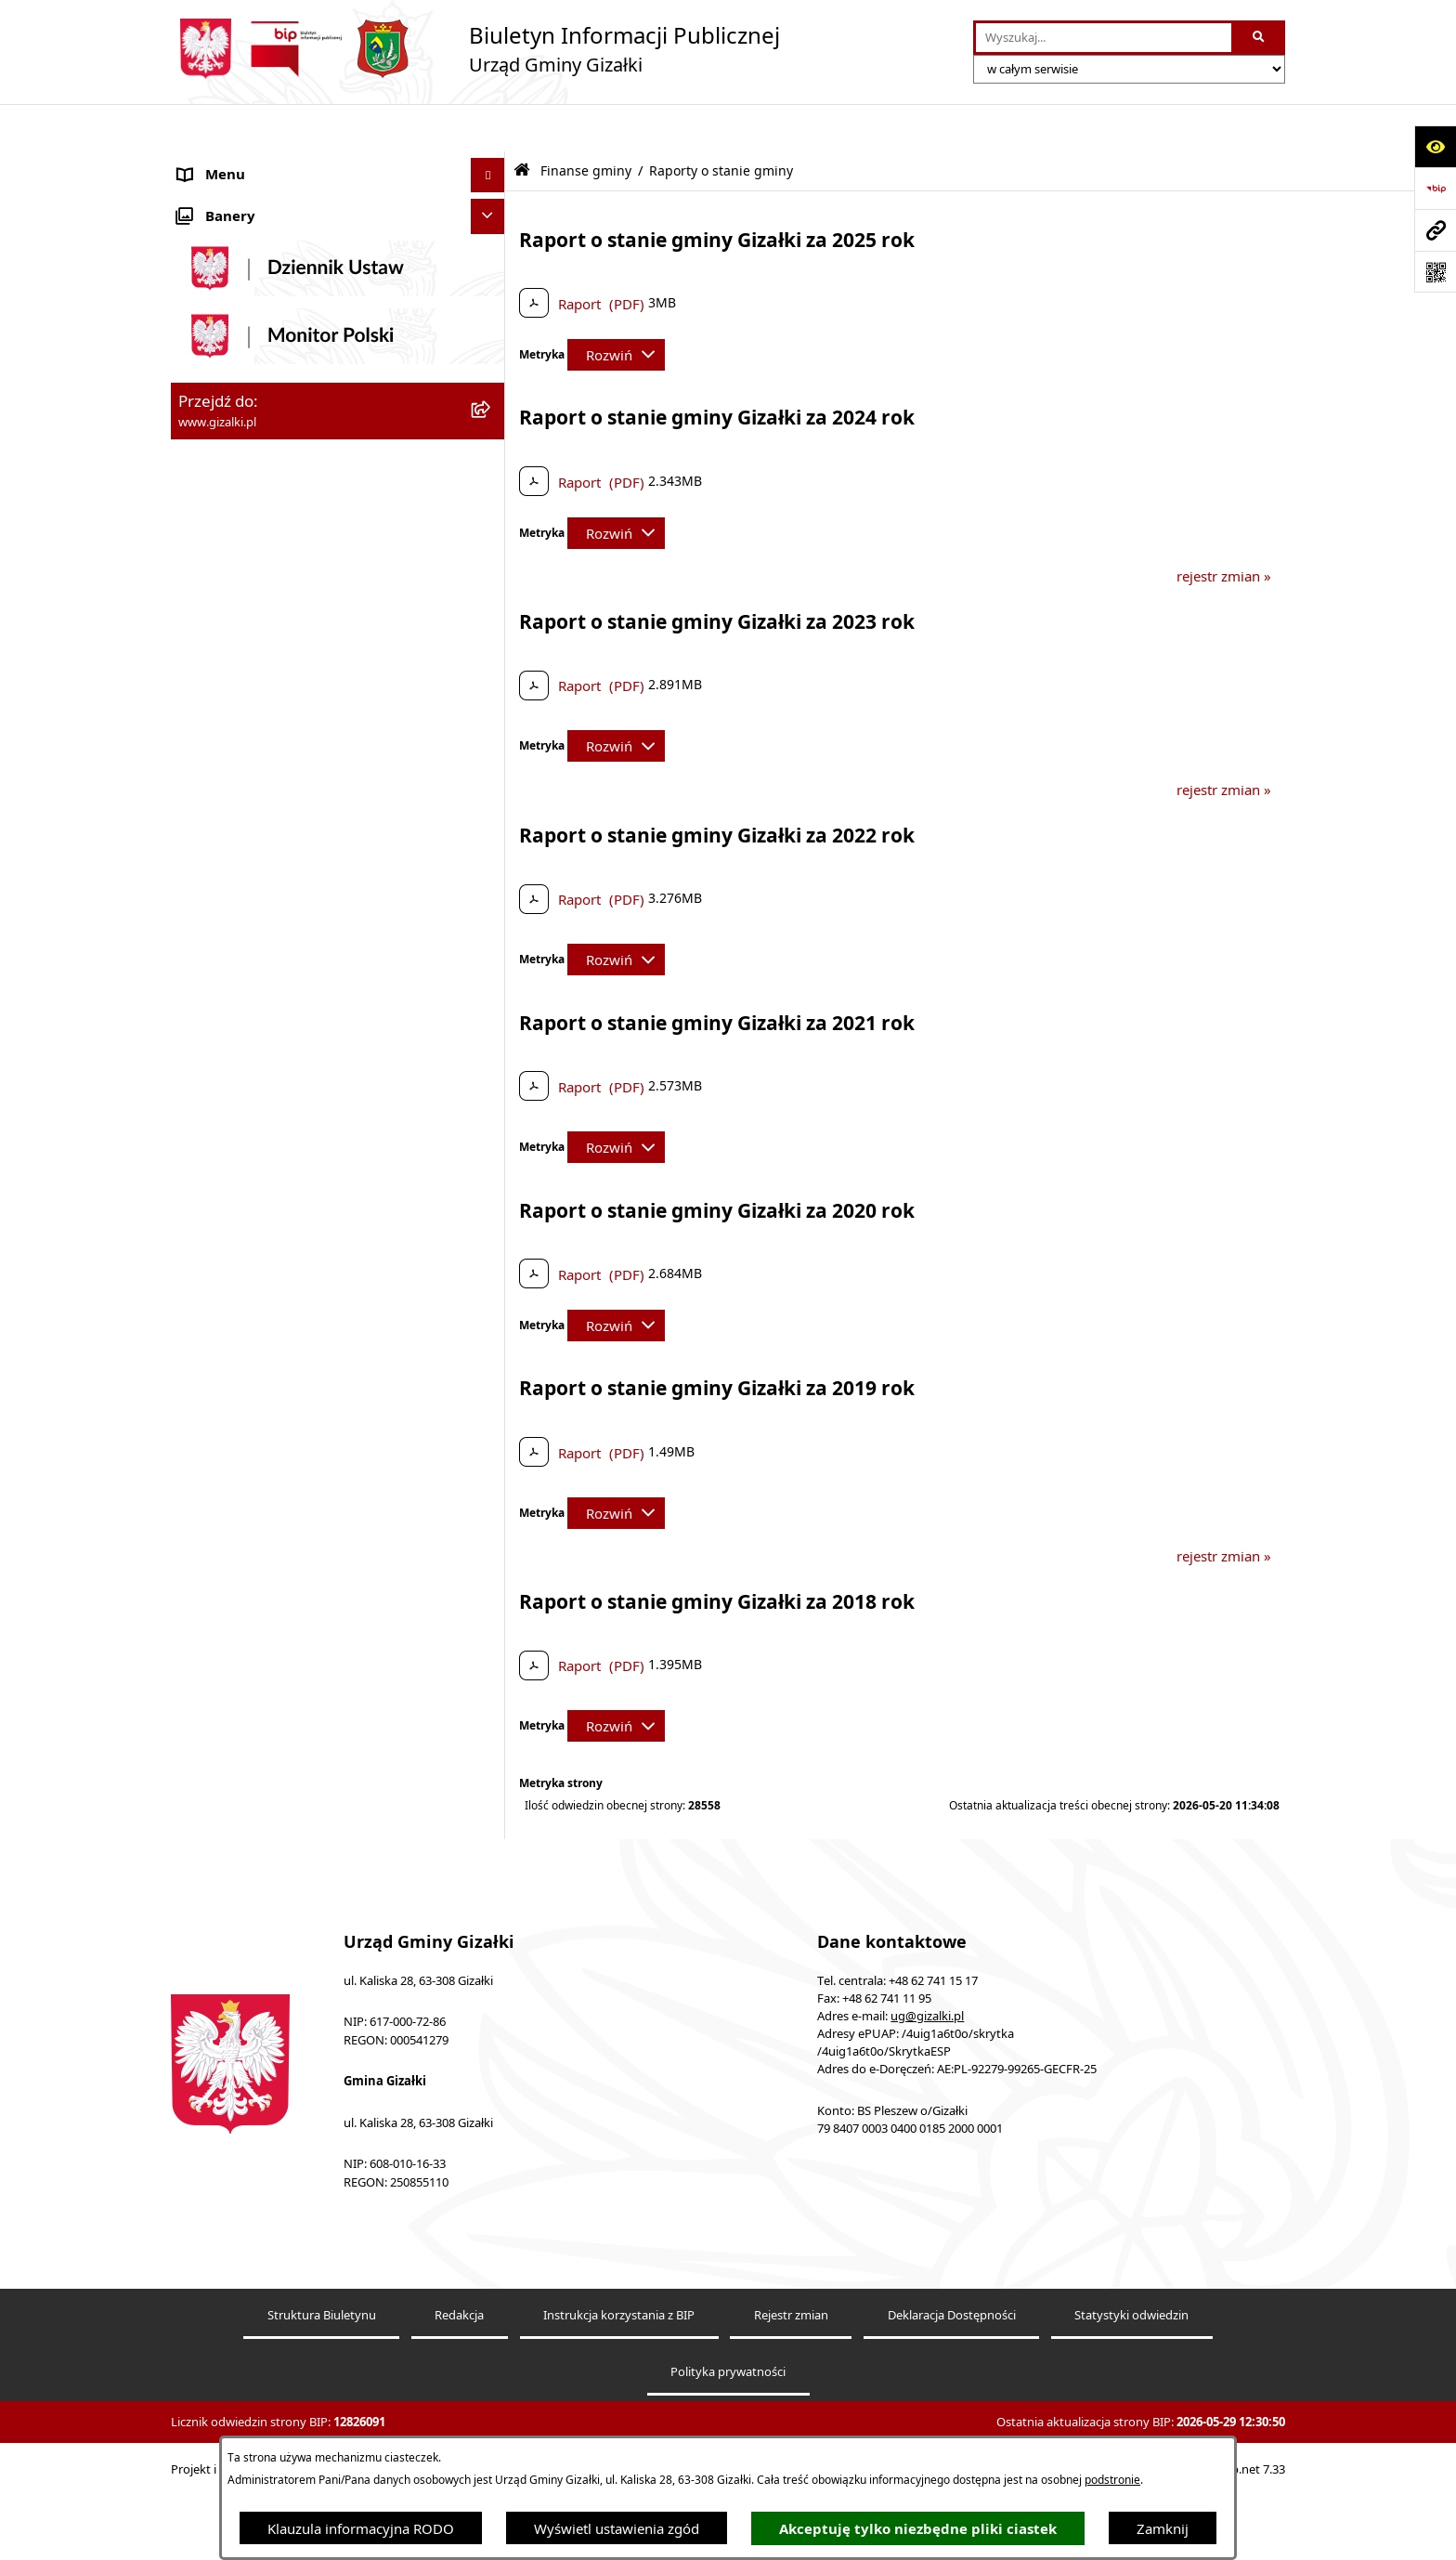 The height and width of the screenshot is (2560, 1456). What do you see at coordinates (1435, 272) in the screenshot?
I see `[Otwórz fotokod]` at bounding box center [1435, 272].